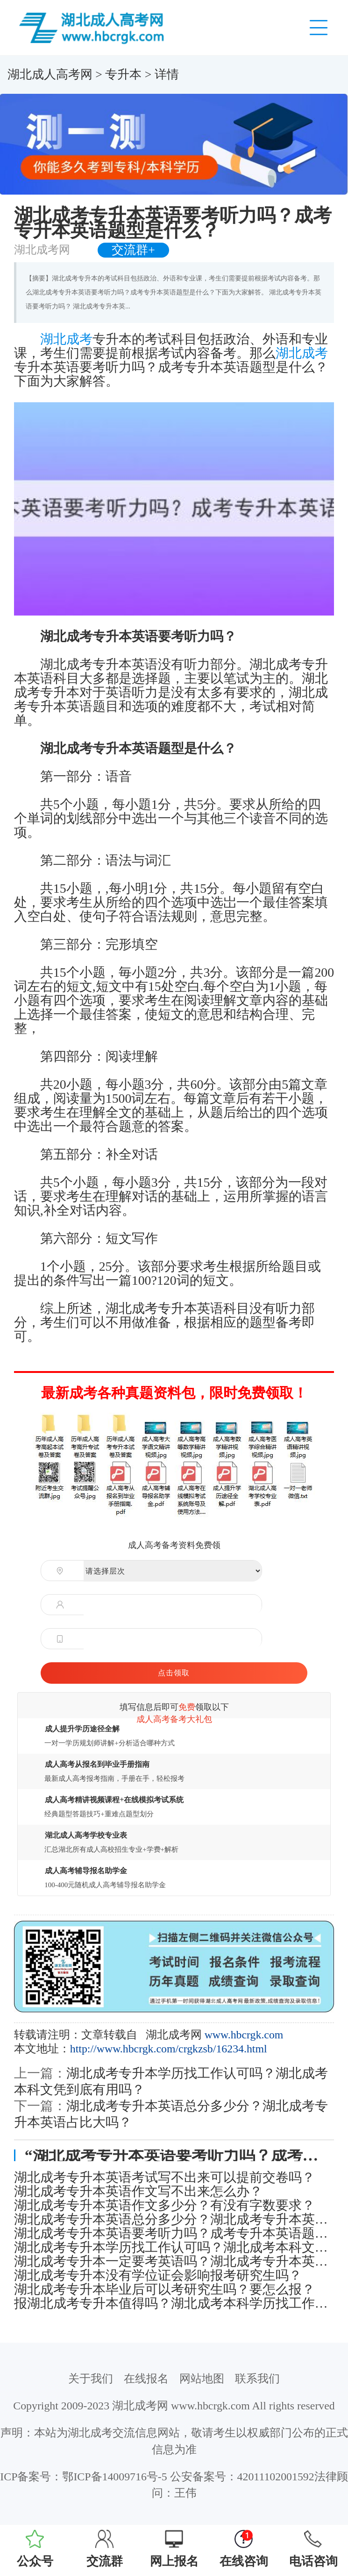 This screenshot has height=2576, width=348. What do you see at coordinates (49, 74) in the screenshot?
I see `湖北成人高考网` at bounding box center [49, 74].